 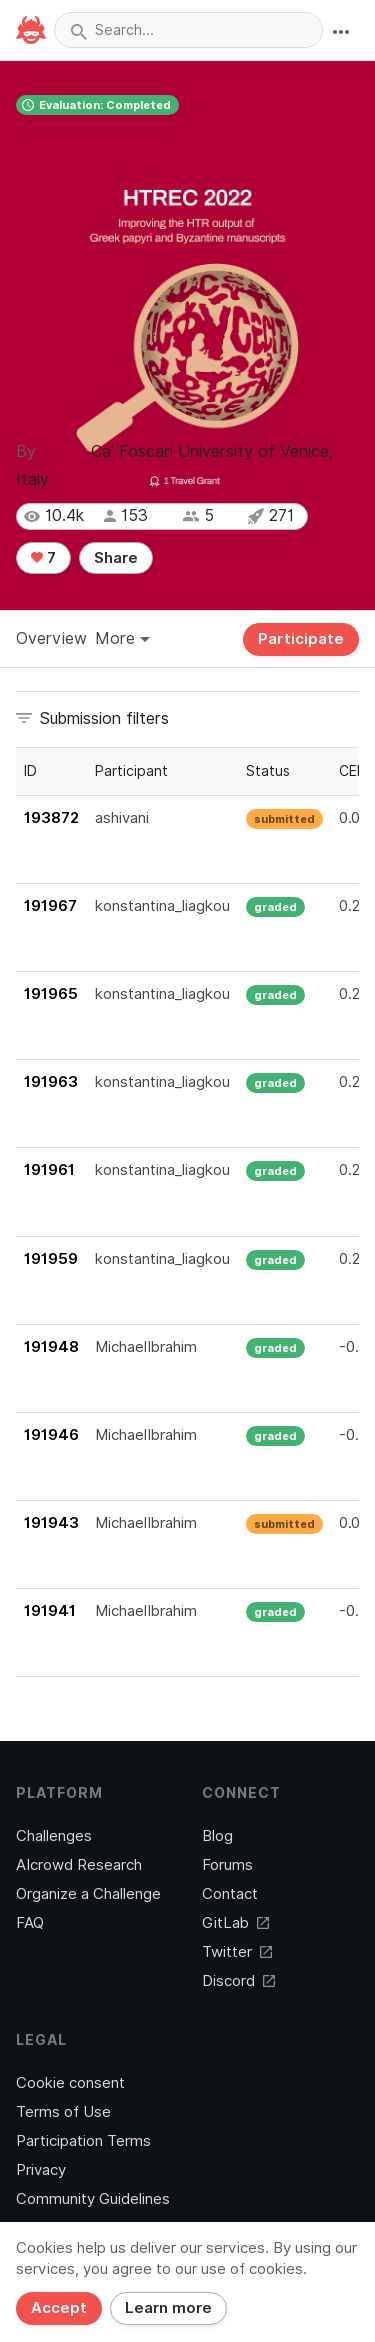 I want to click on Forums, so click(x=227, y=1865).